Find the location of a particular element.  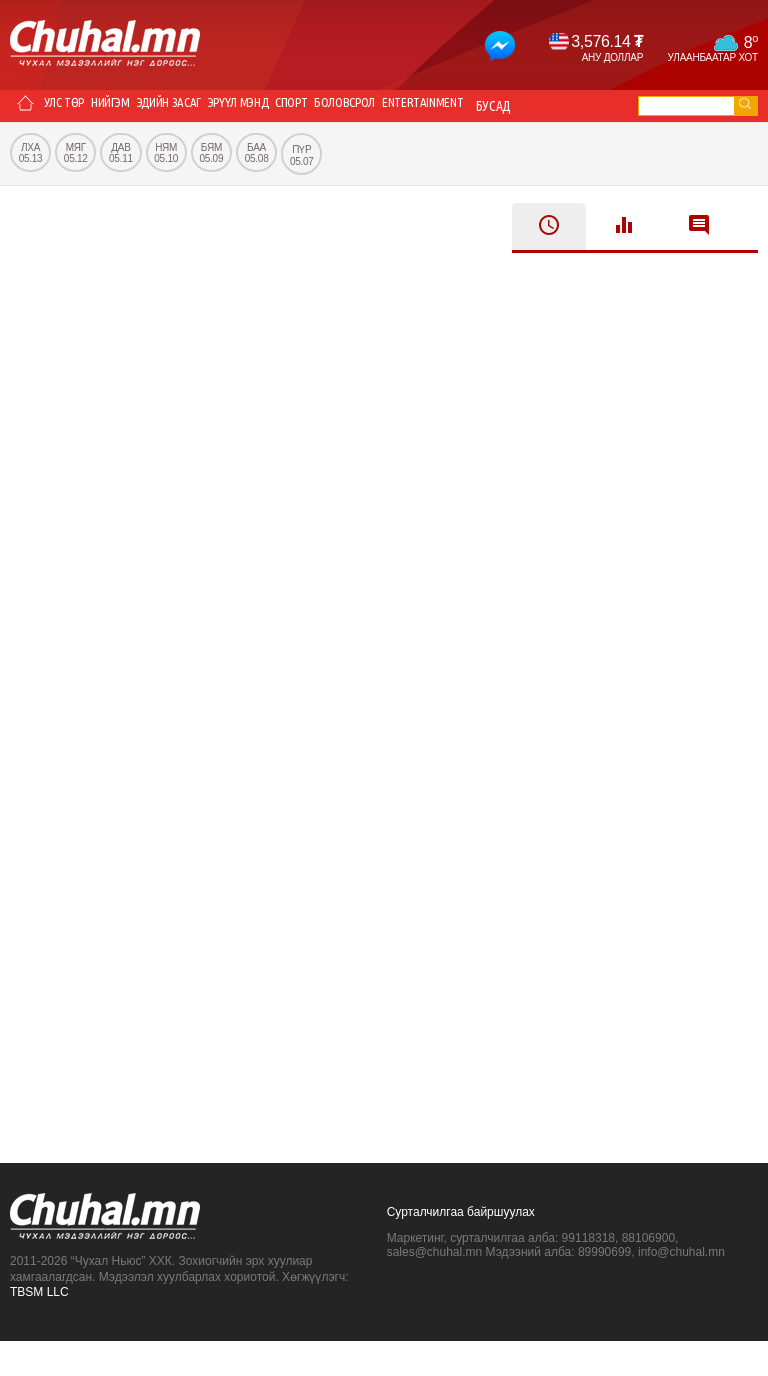

Боловсрол is located at coordinates (433, 106).